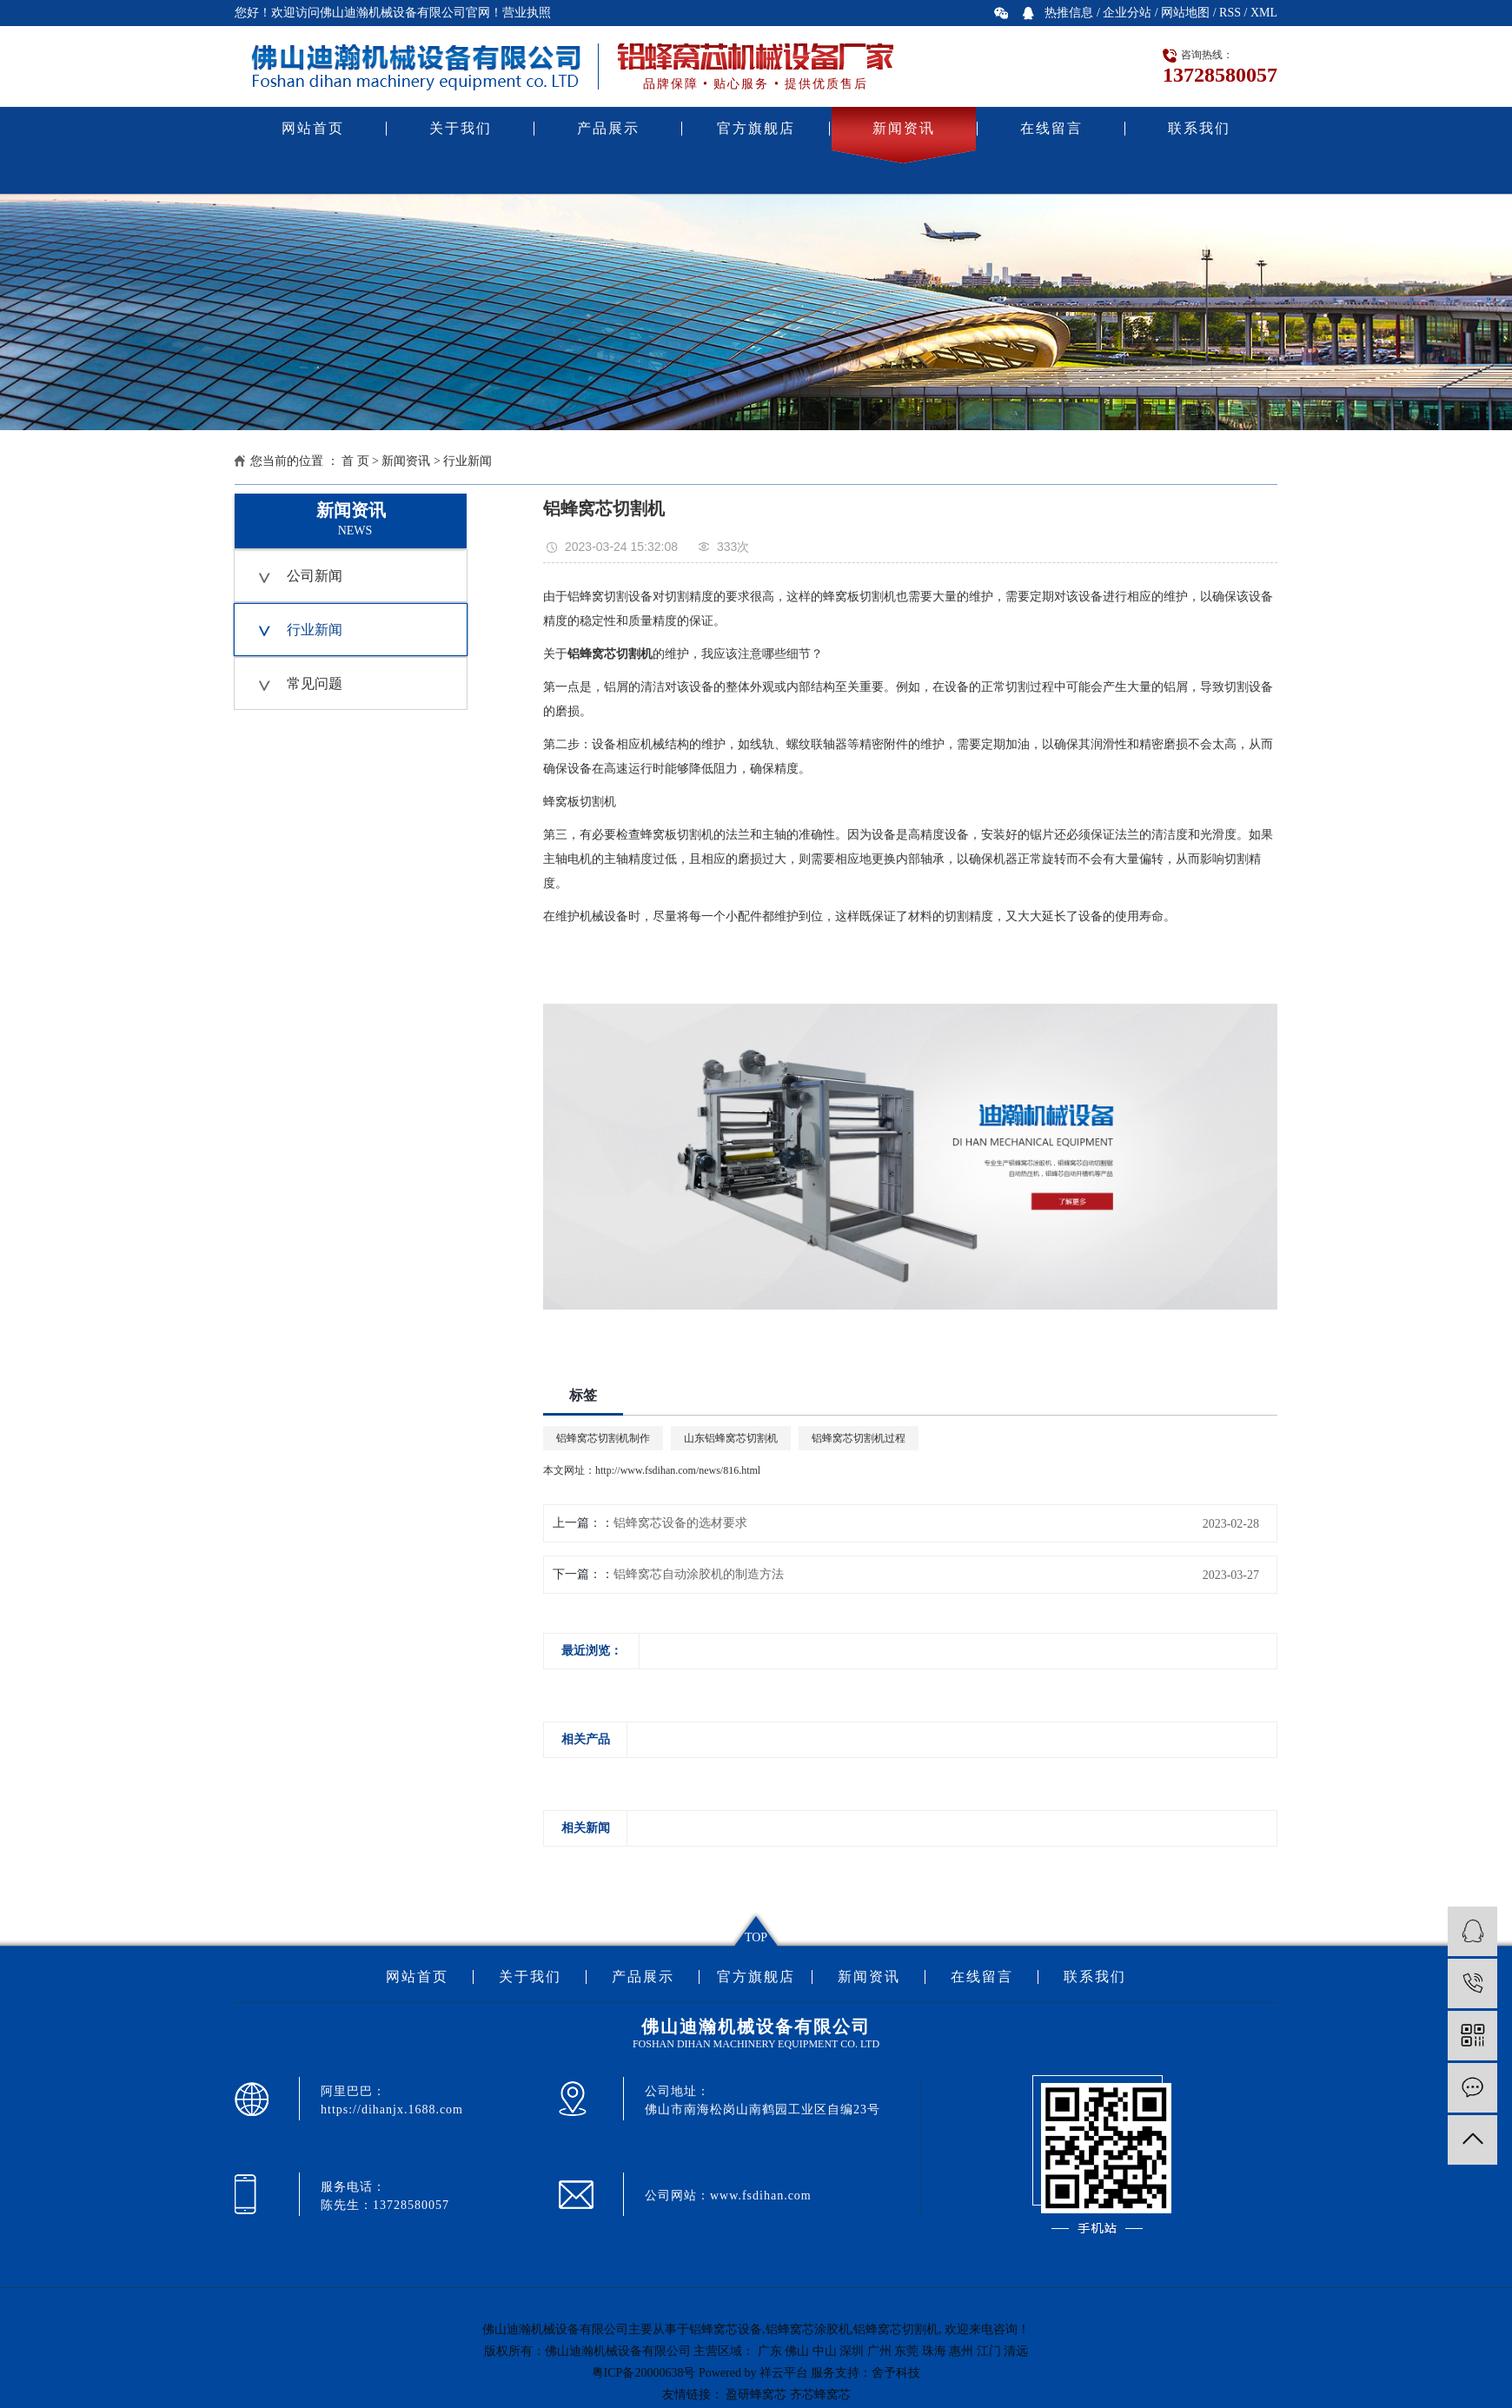  What do you see at coordinates (851, 2351) in the screenshot?
I see `深圳` at bounding box center [851, 2351].